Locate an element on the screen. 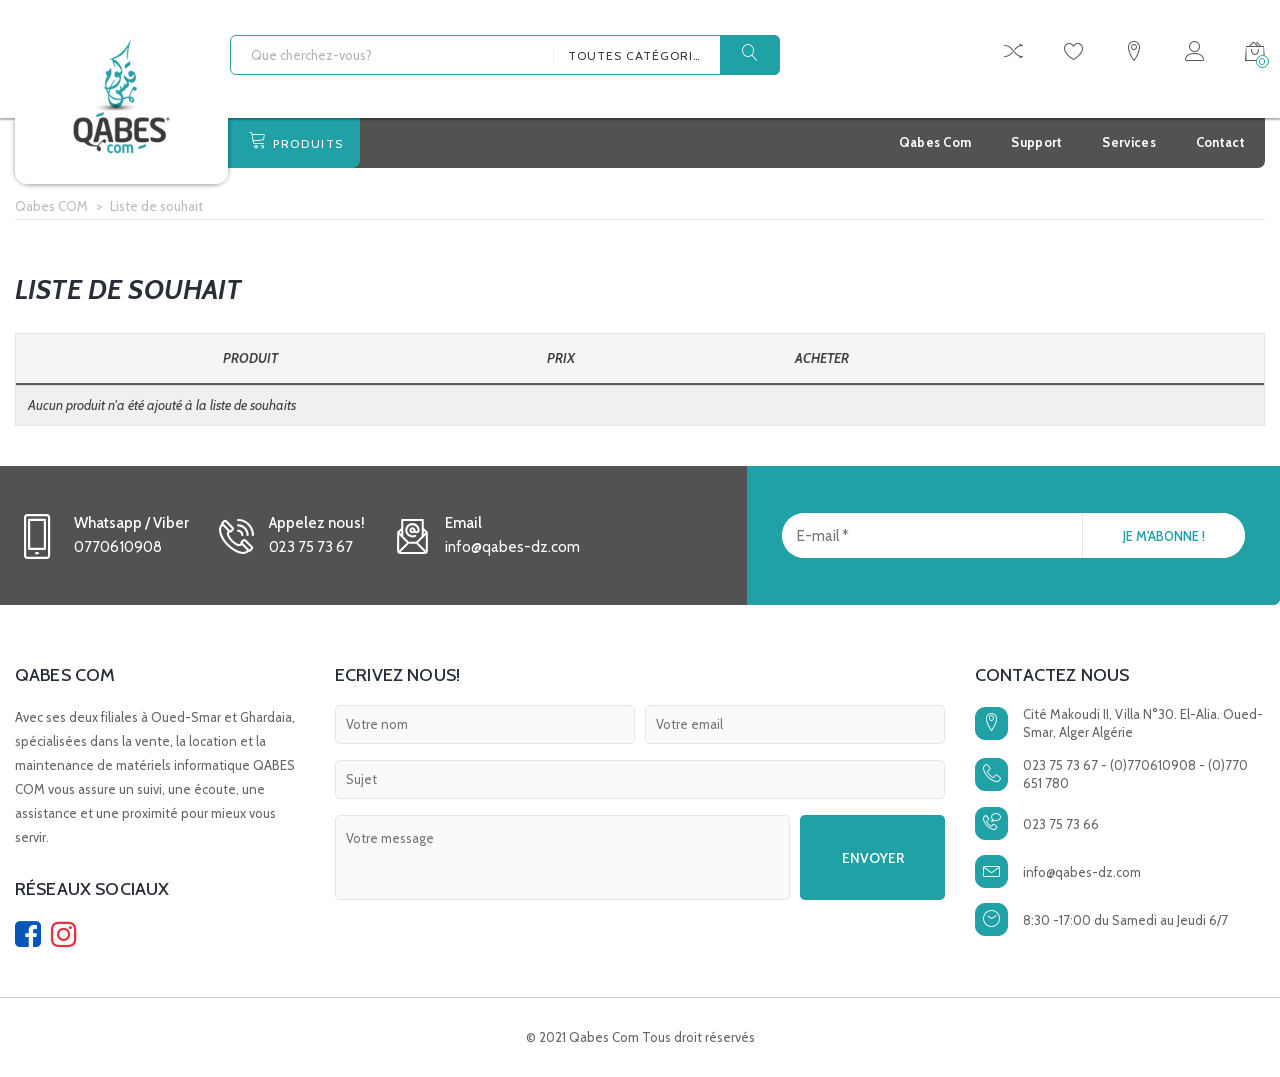  Services is located at coordinates (1128, 142).